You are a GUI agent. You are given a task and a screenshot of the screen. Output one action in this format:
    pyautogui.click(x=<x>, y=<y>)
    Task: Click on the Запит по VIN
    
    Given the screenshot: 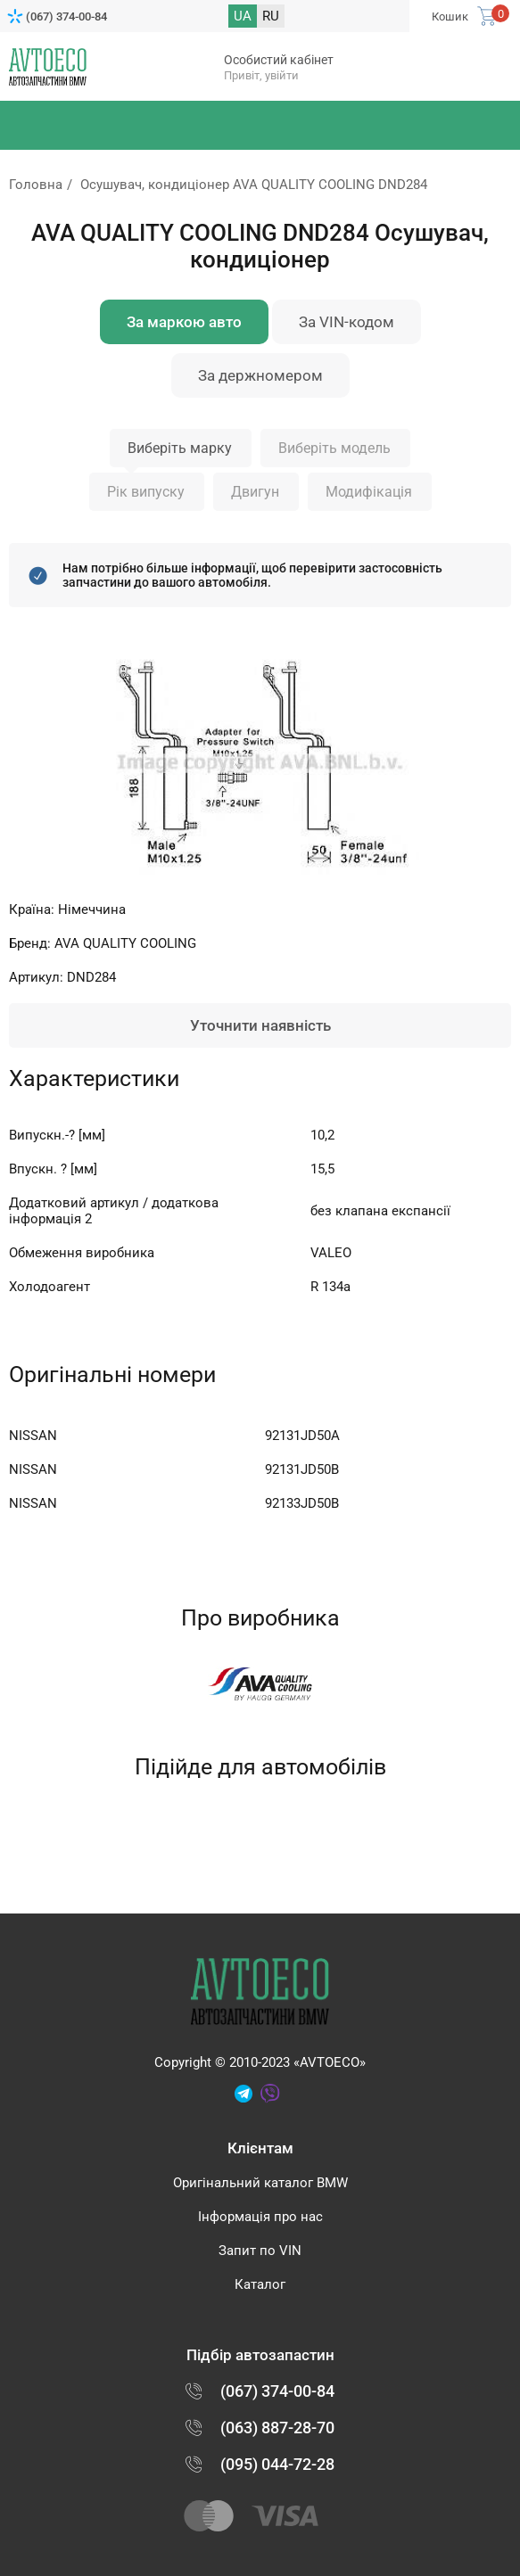 What is the action you would take?
    pyautogui.click(x=260, y=2251)
    